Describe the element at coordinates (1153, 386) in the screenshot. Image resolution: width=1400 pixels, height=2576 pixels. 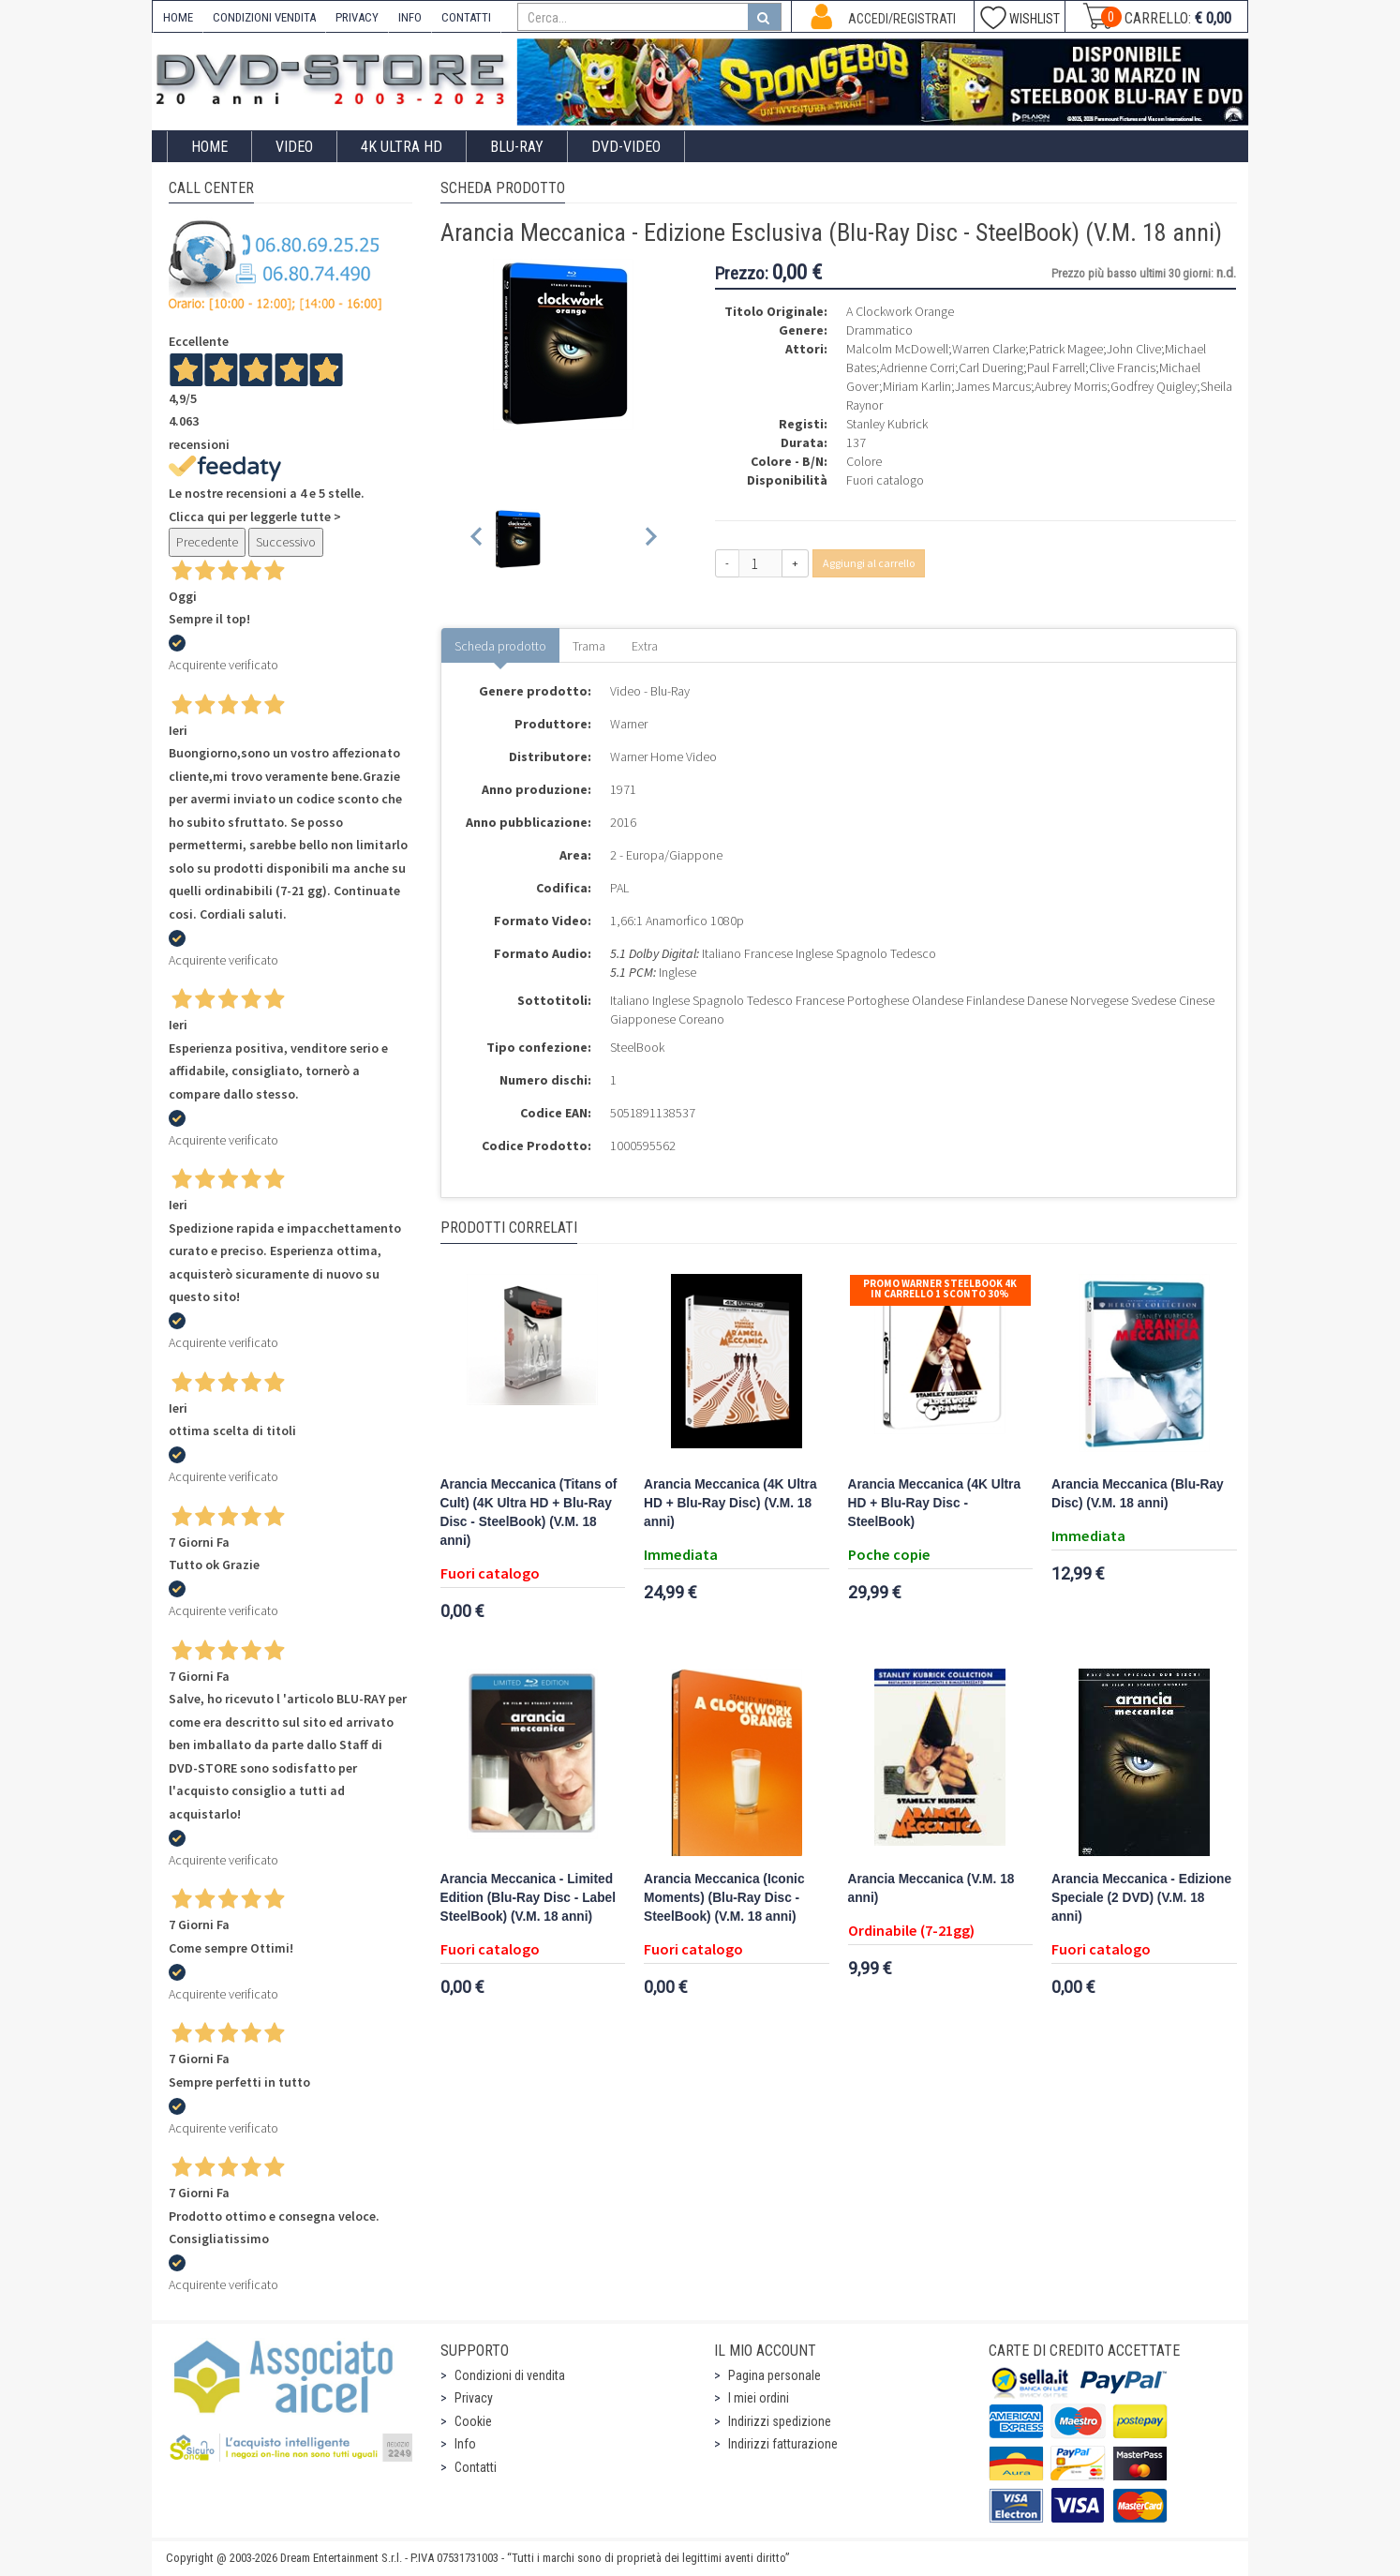
I see `Godfrey Quigley` at that location.